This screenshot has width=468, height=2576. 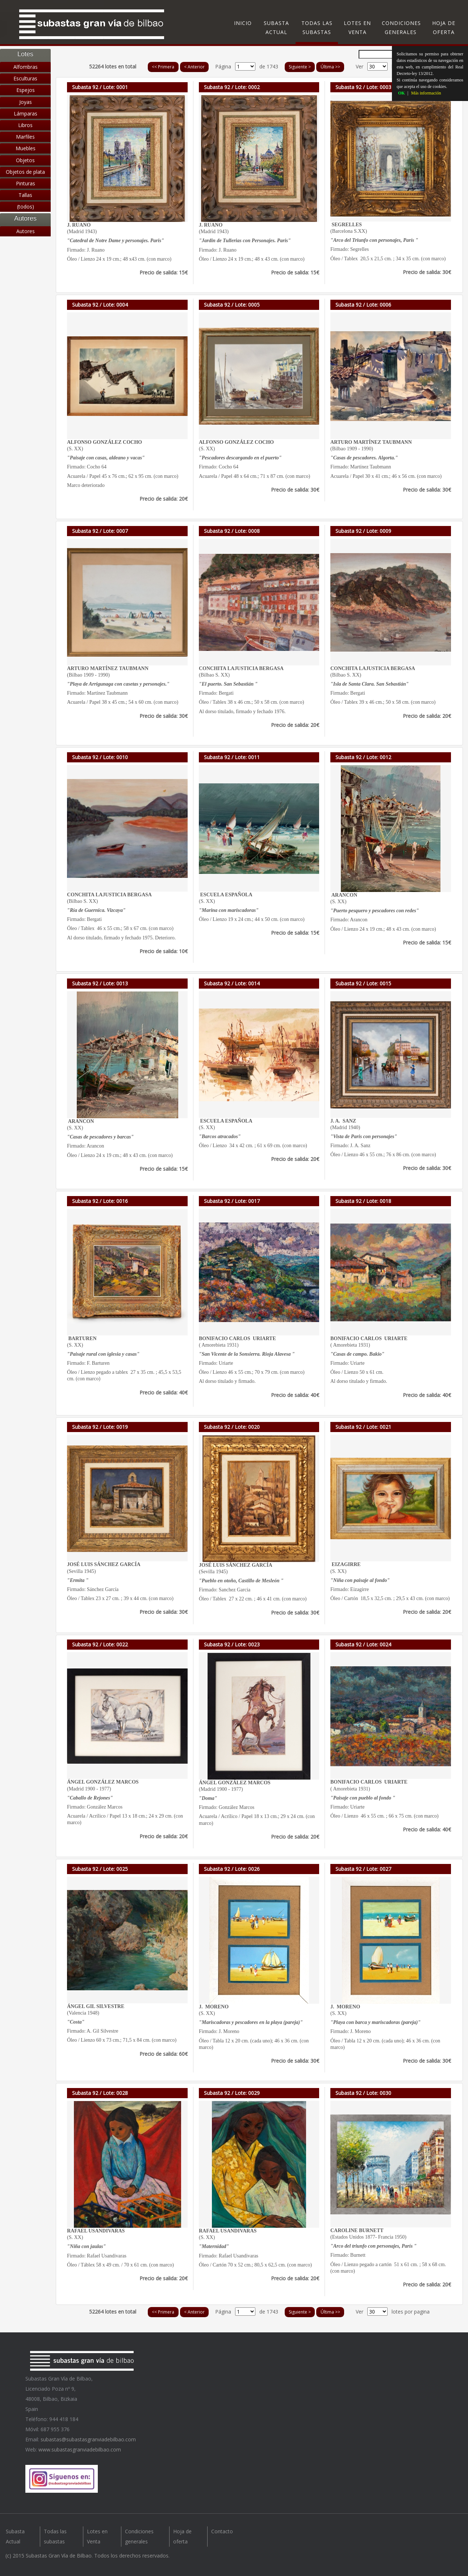 What do you see at coordinates (163, 67) in the screenshot?
I see `<< Primera` at bounding box center [163, 67].